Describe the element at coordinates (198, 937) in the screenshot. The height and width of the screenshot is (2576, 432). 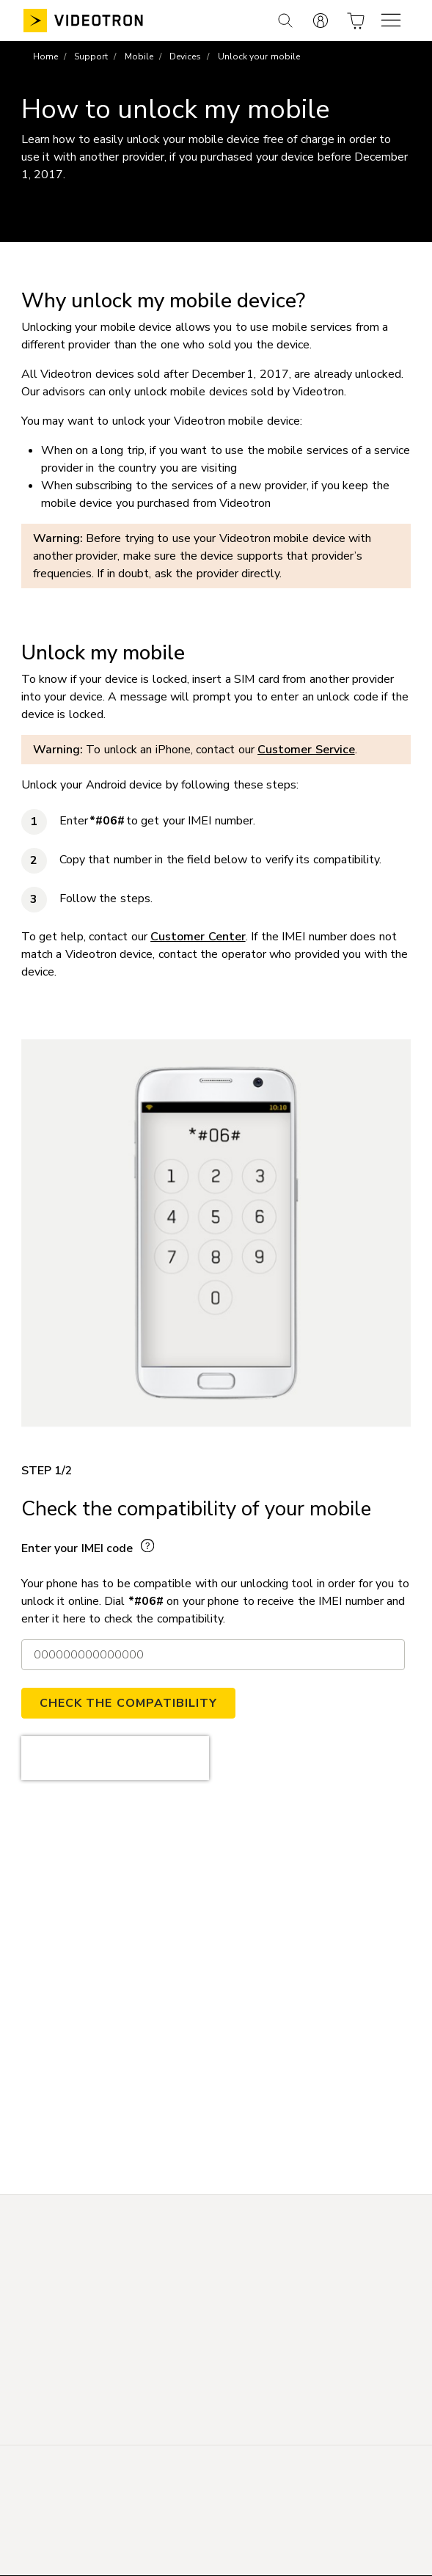
I see `Customer Center` at that location.